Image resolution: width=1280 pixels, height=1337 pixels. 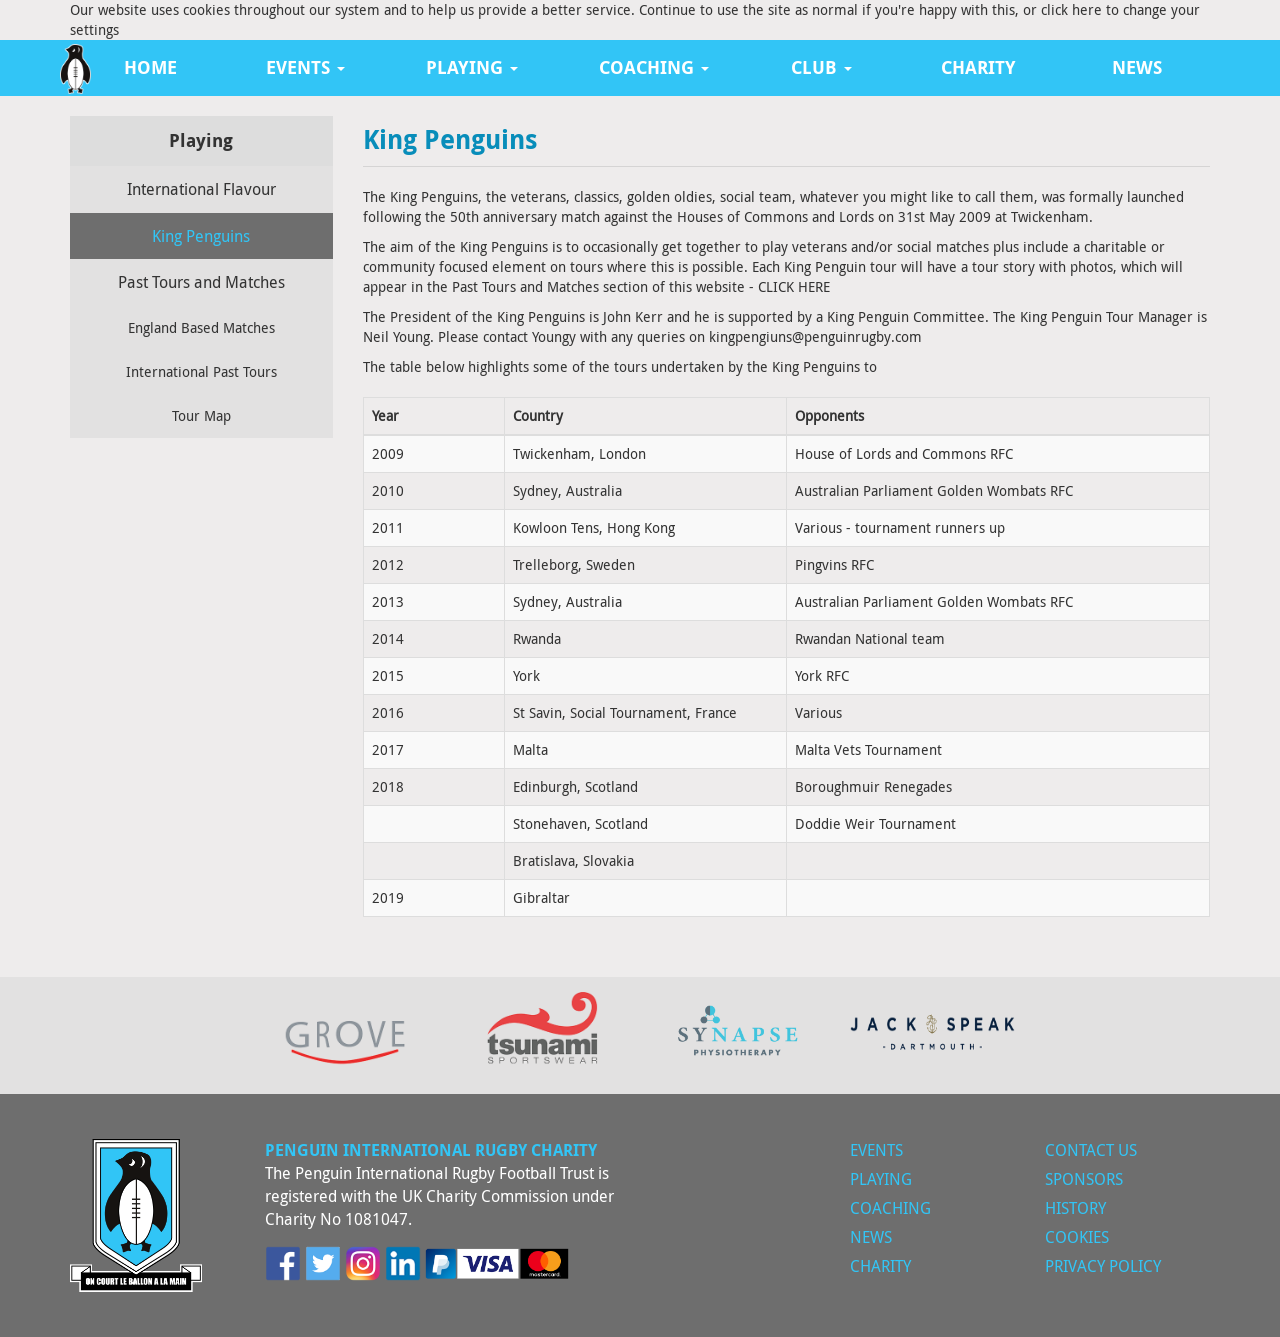 I want to click on News, so click(x=1137, y=67).